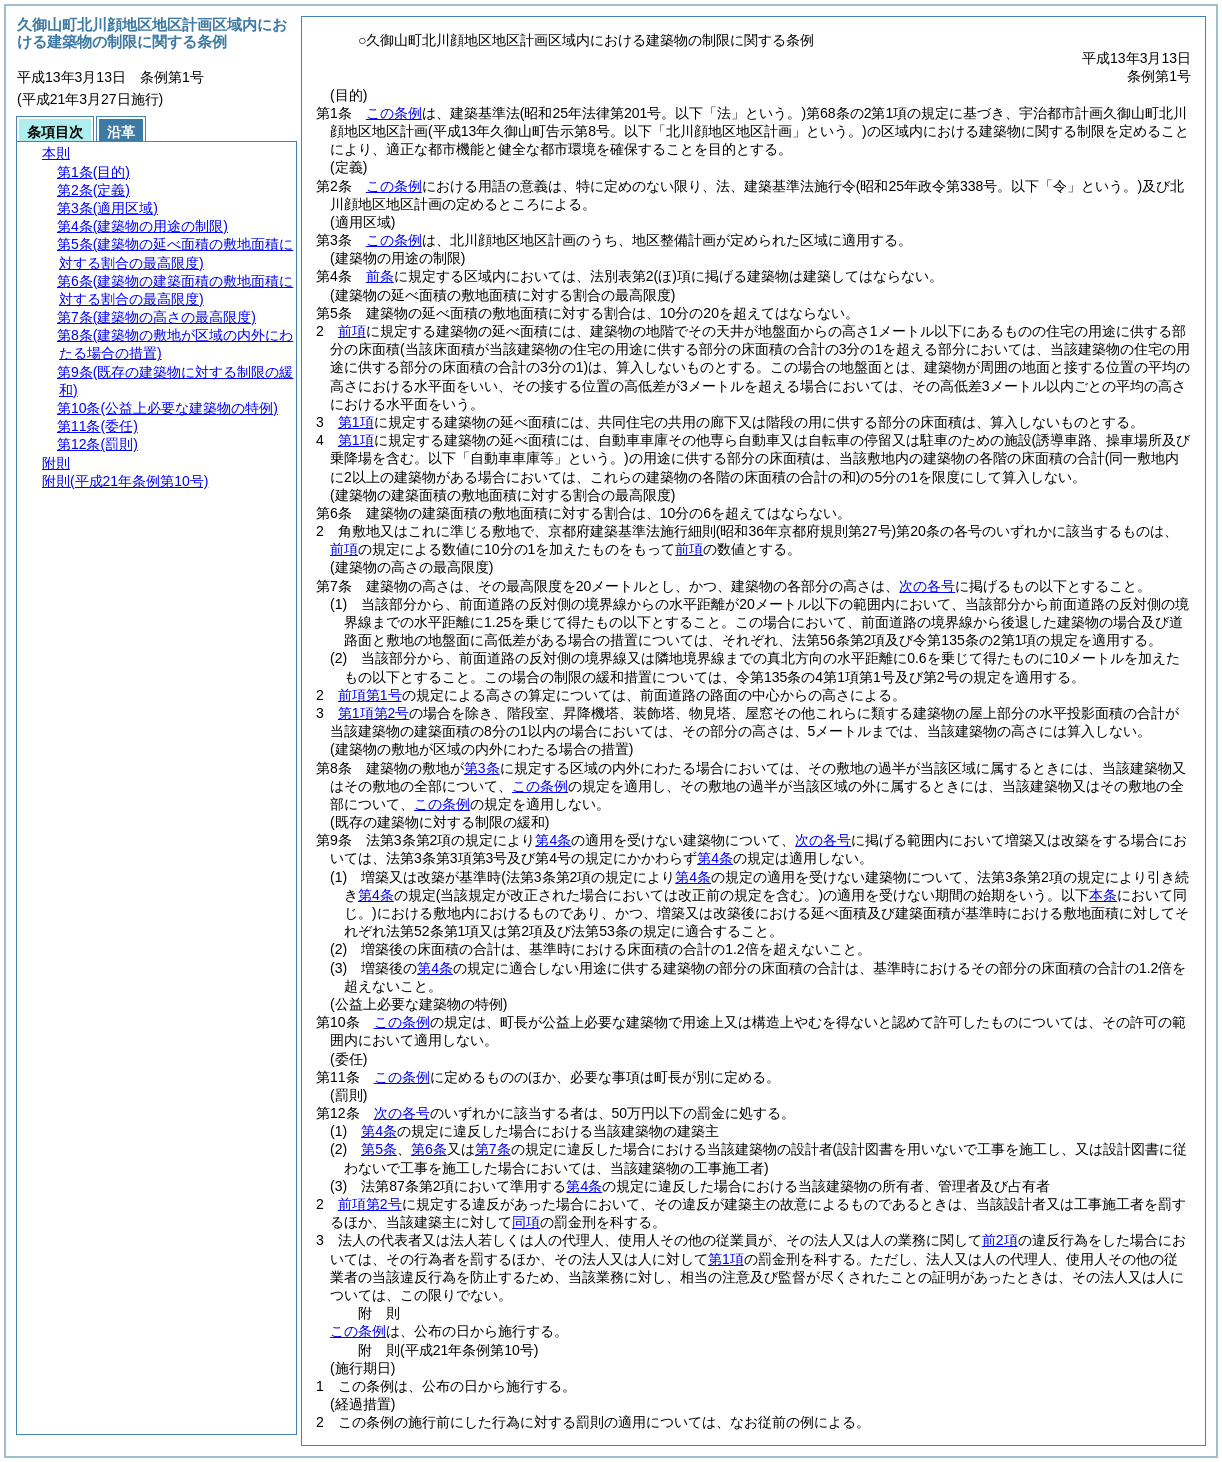 The image size is (1222, 1462). What do you see at coordinates (927, 586) in the screenshot?
I see `次の各号` at bounding box center [927, 586].